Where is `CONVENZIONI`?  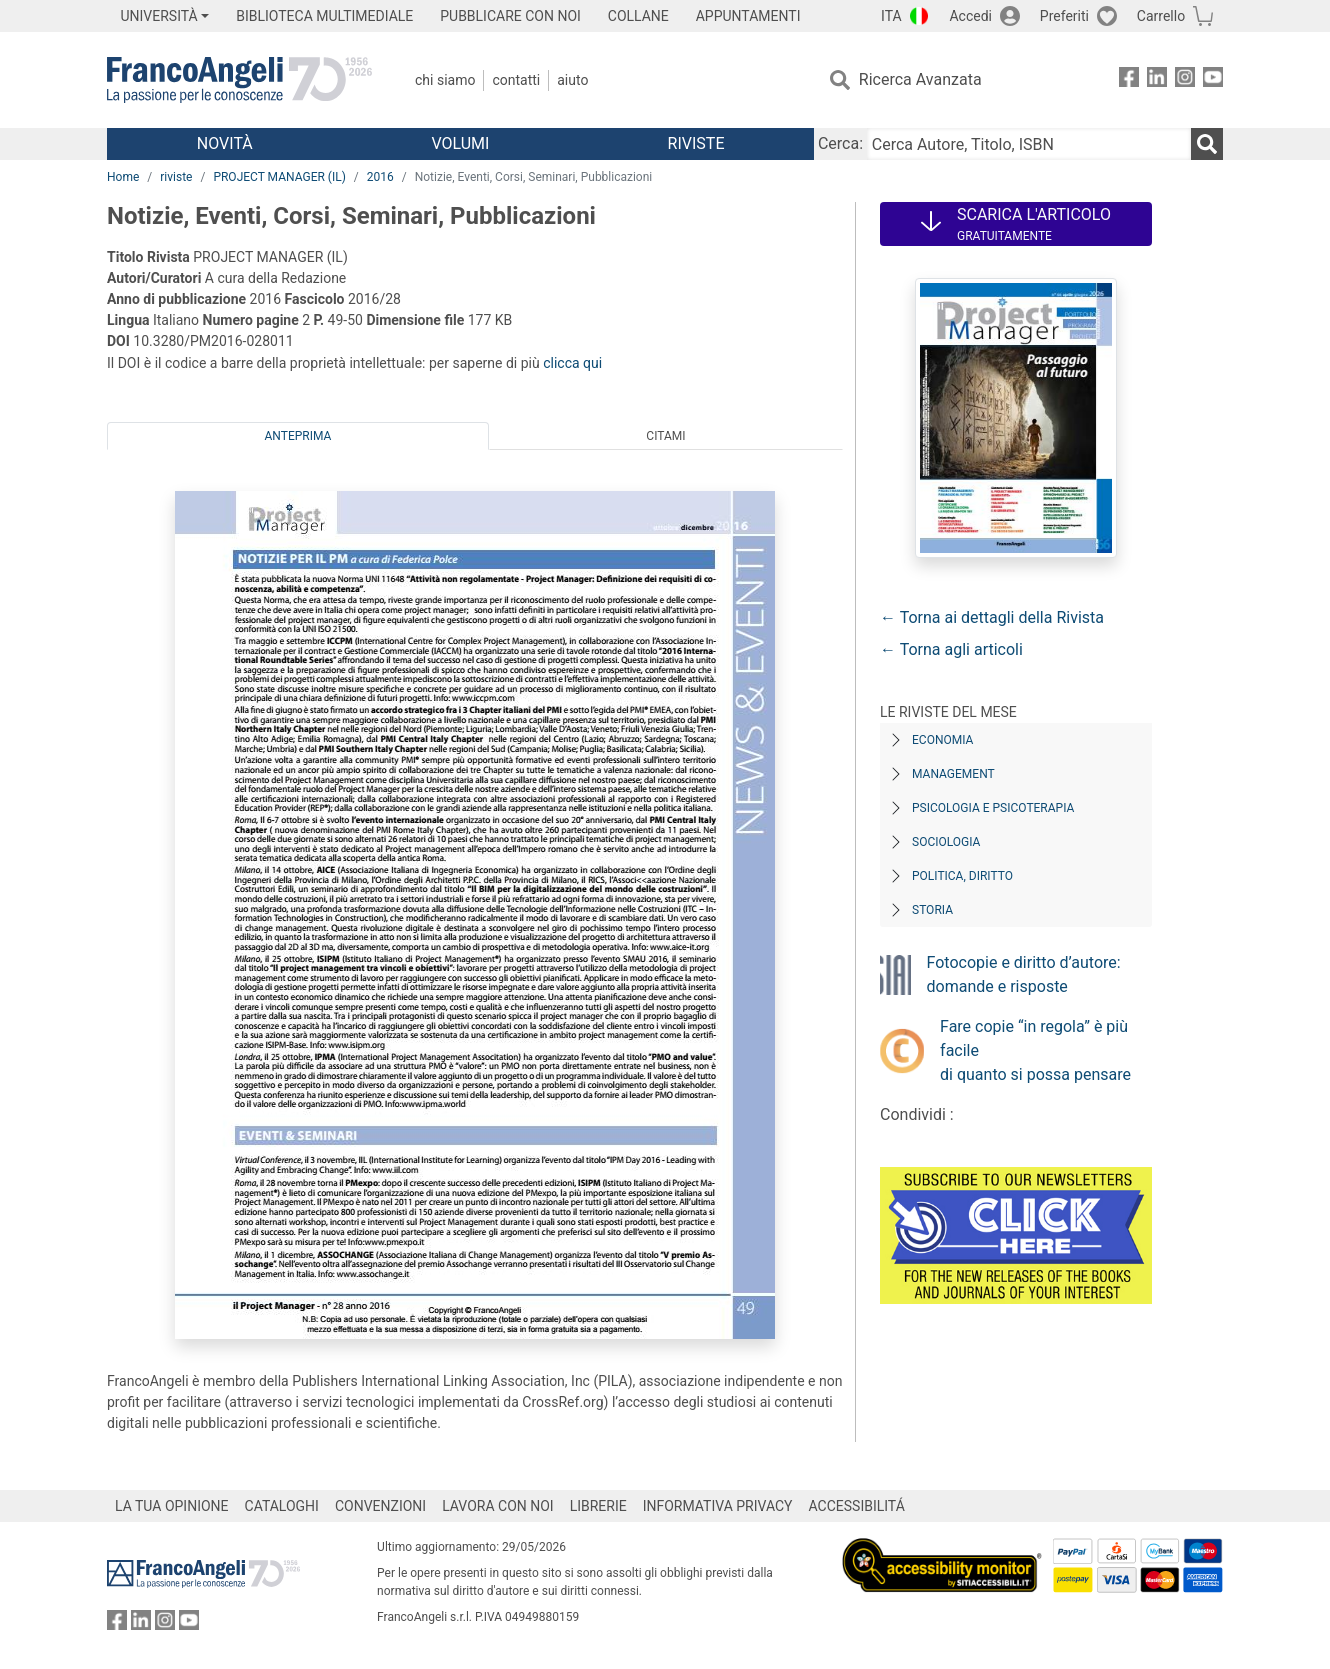
CONVENZIONI is located at coordinates (380, 1506).